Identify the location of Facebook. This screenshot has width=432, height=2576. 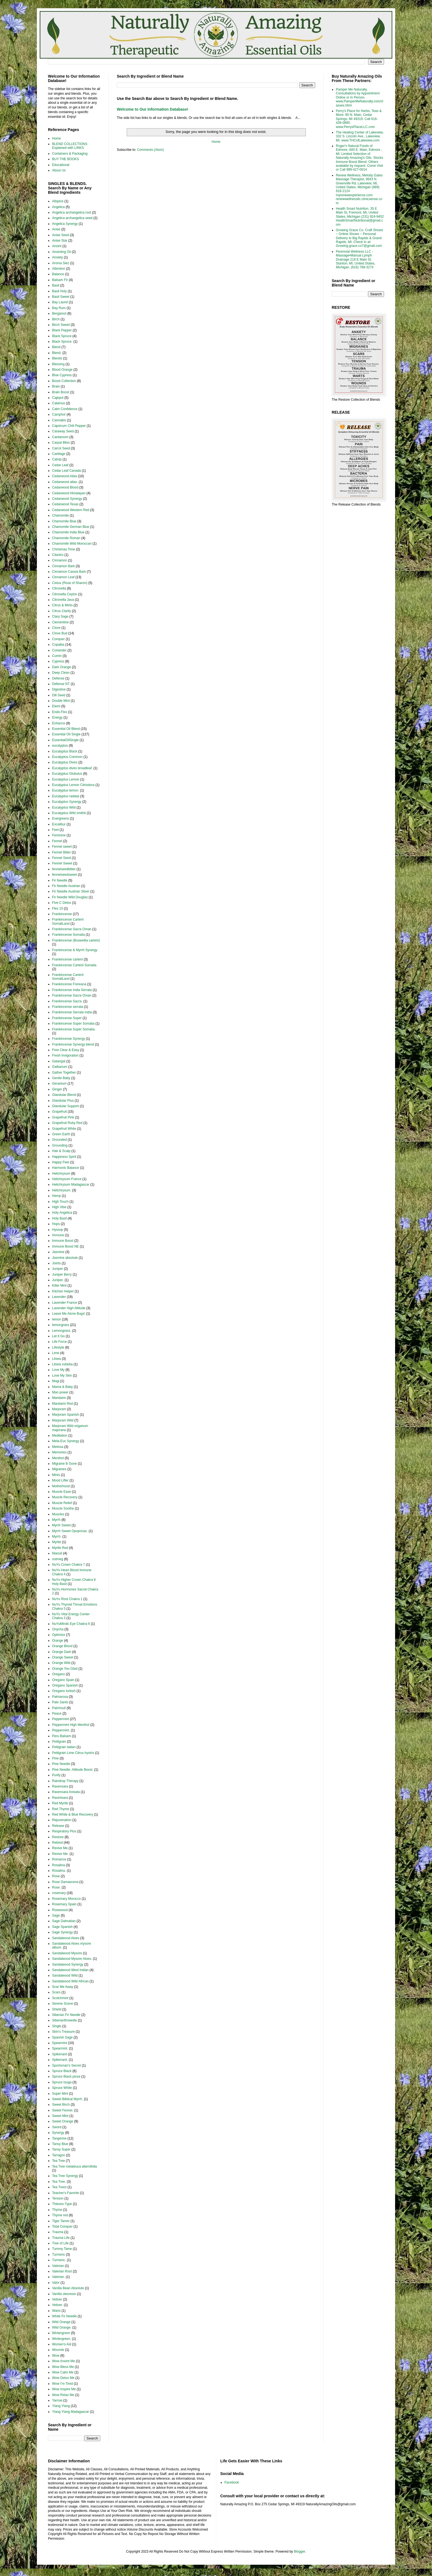
(232, 2482).